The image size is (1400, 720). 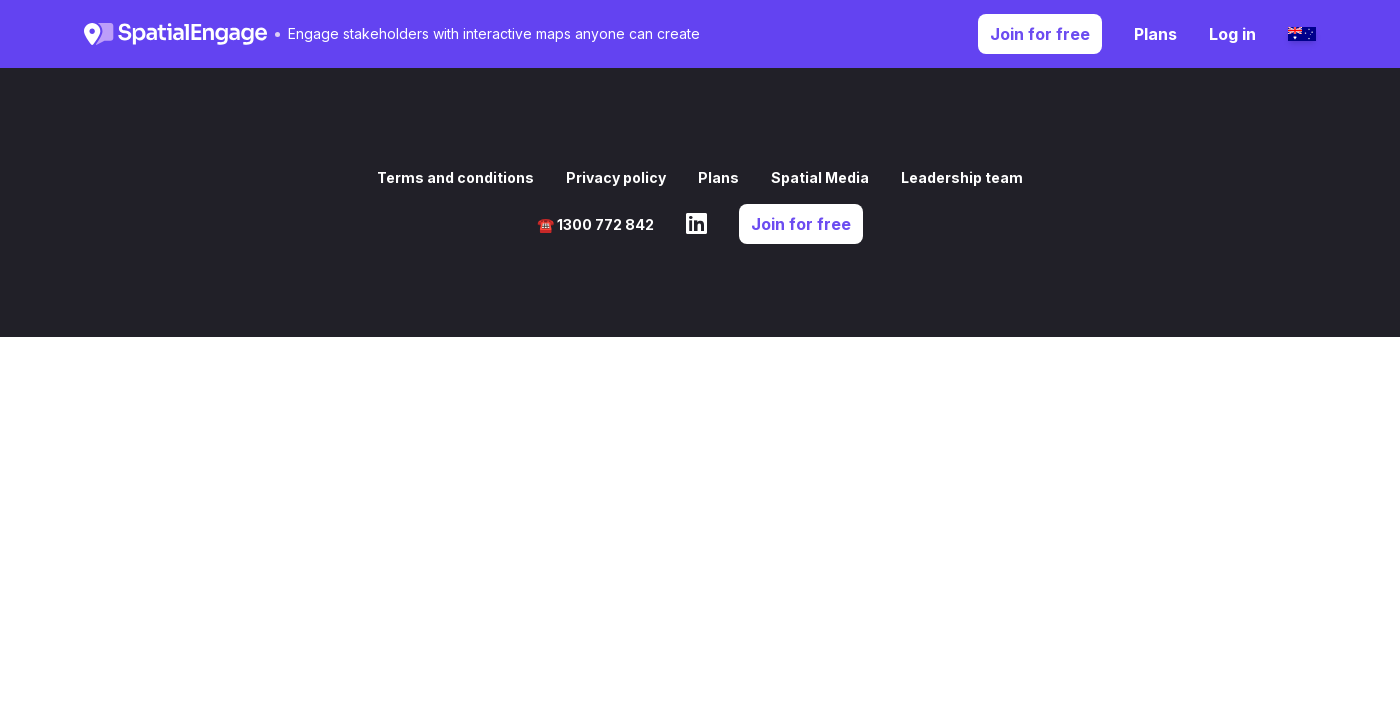 What do you see at coordinates (962, 177) in the screenshot?
I see `Leadership team` at bounding box center [962, 177].